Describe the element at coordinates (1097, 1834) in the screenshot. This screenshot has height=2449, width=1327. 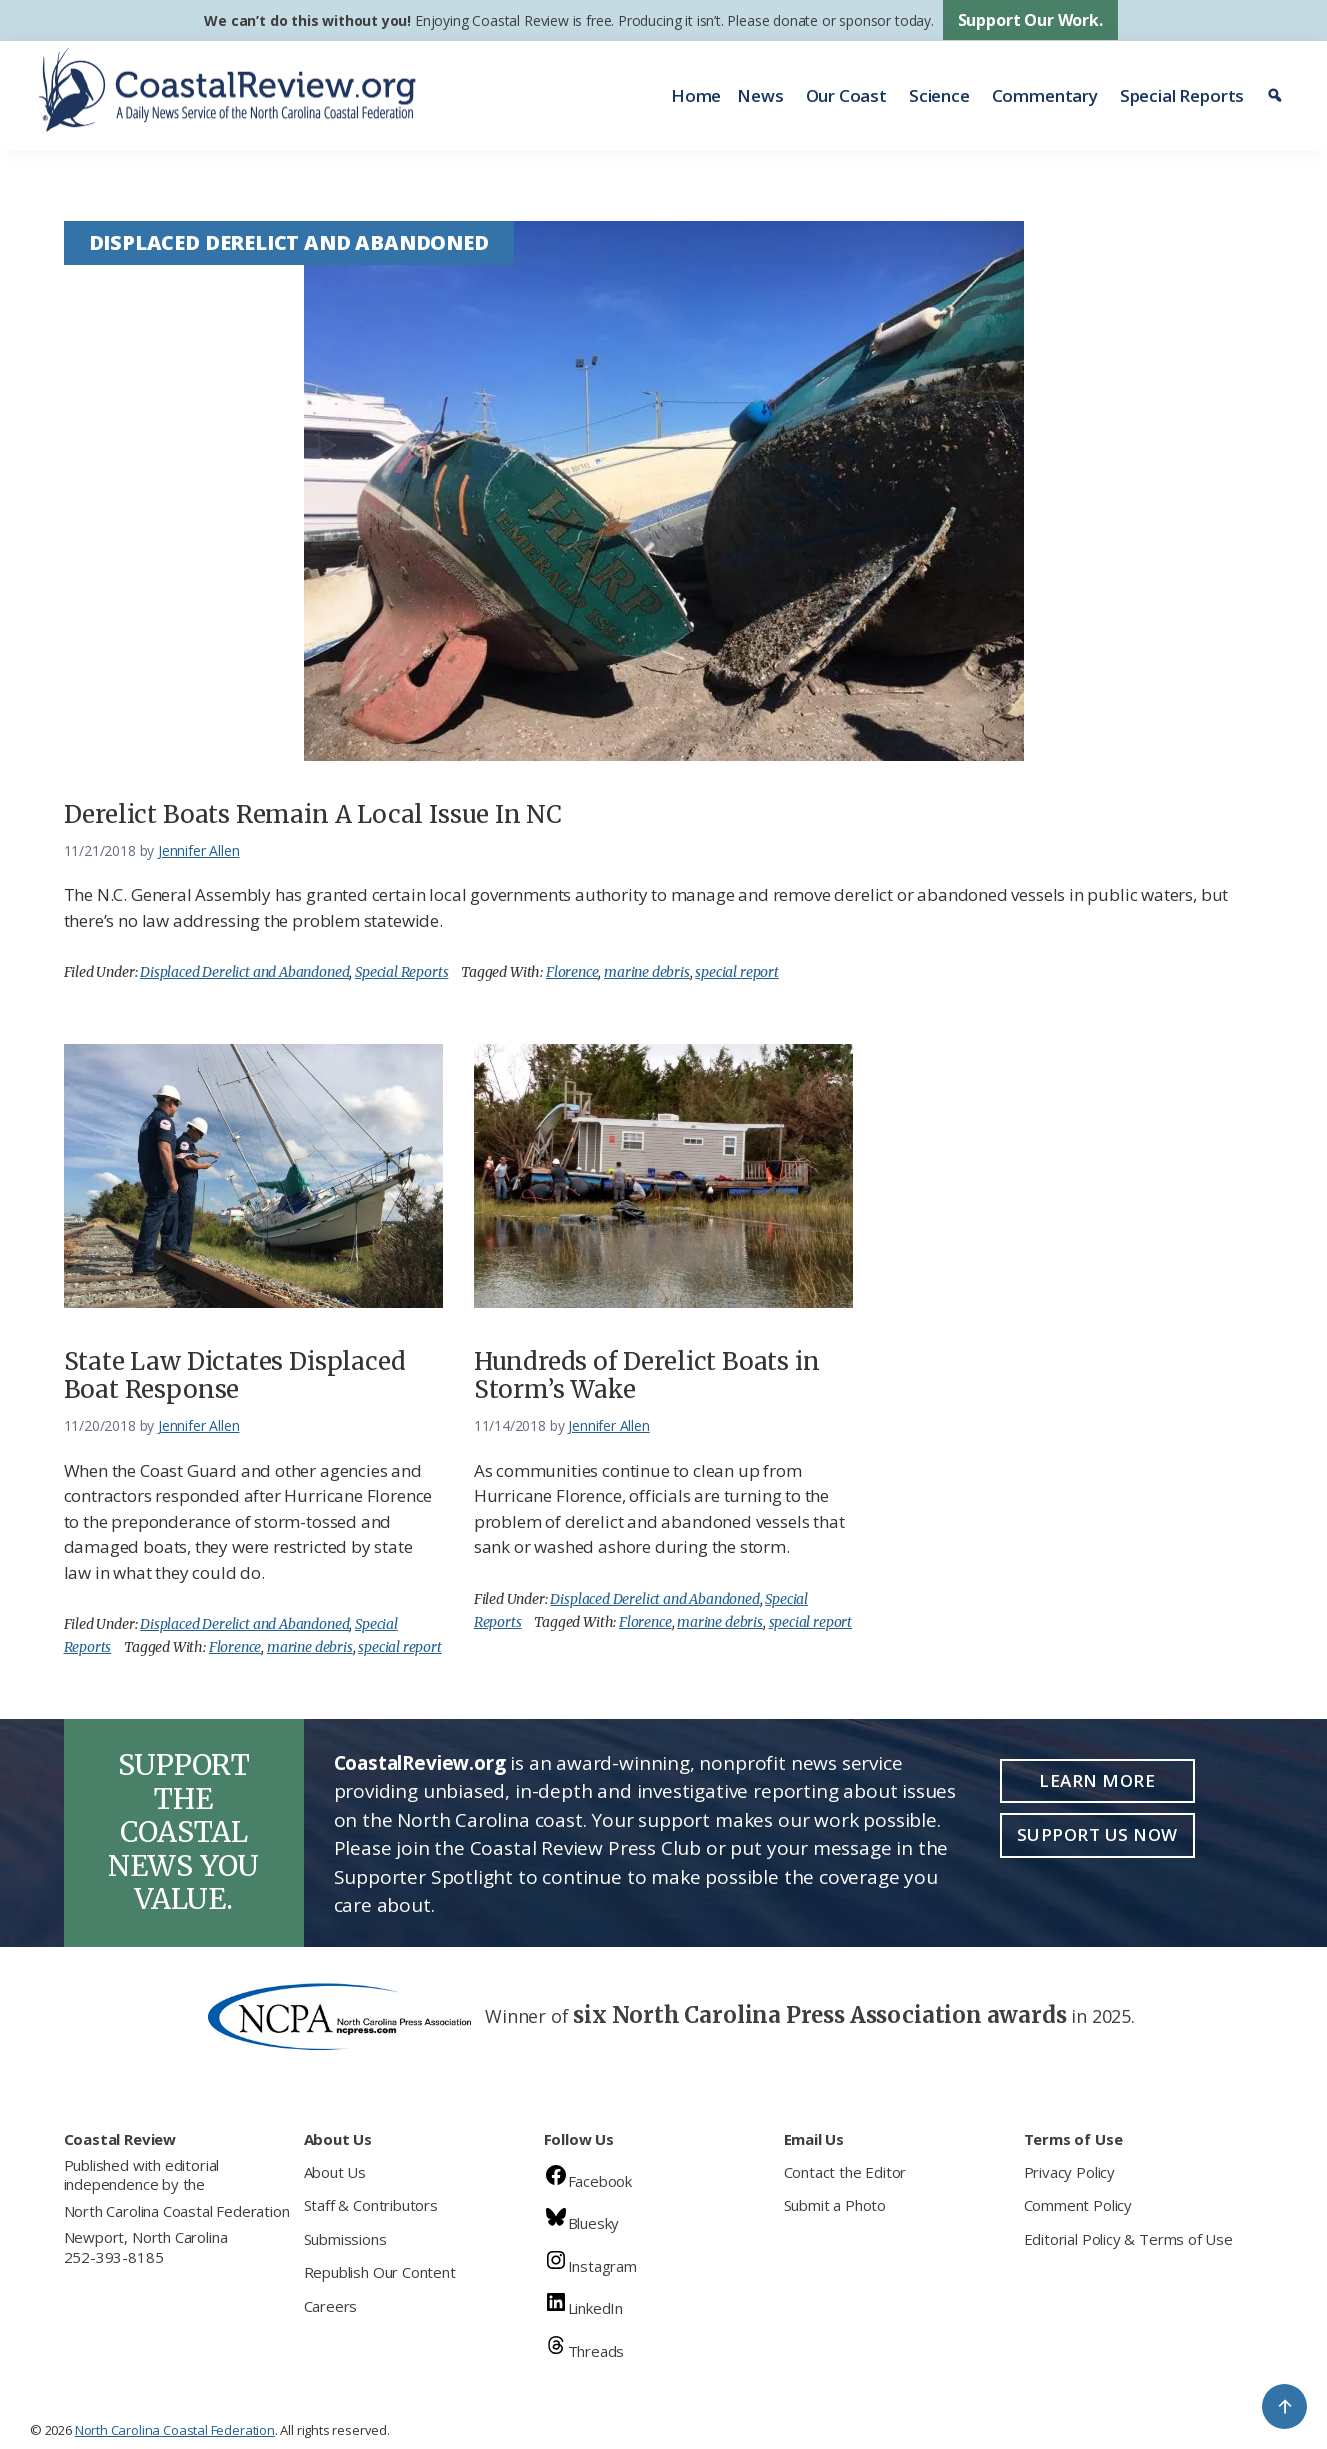
I see `Support Us Now` at that location.